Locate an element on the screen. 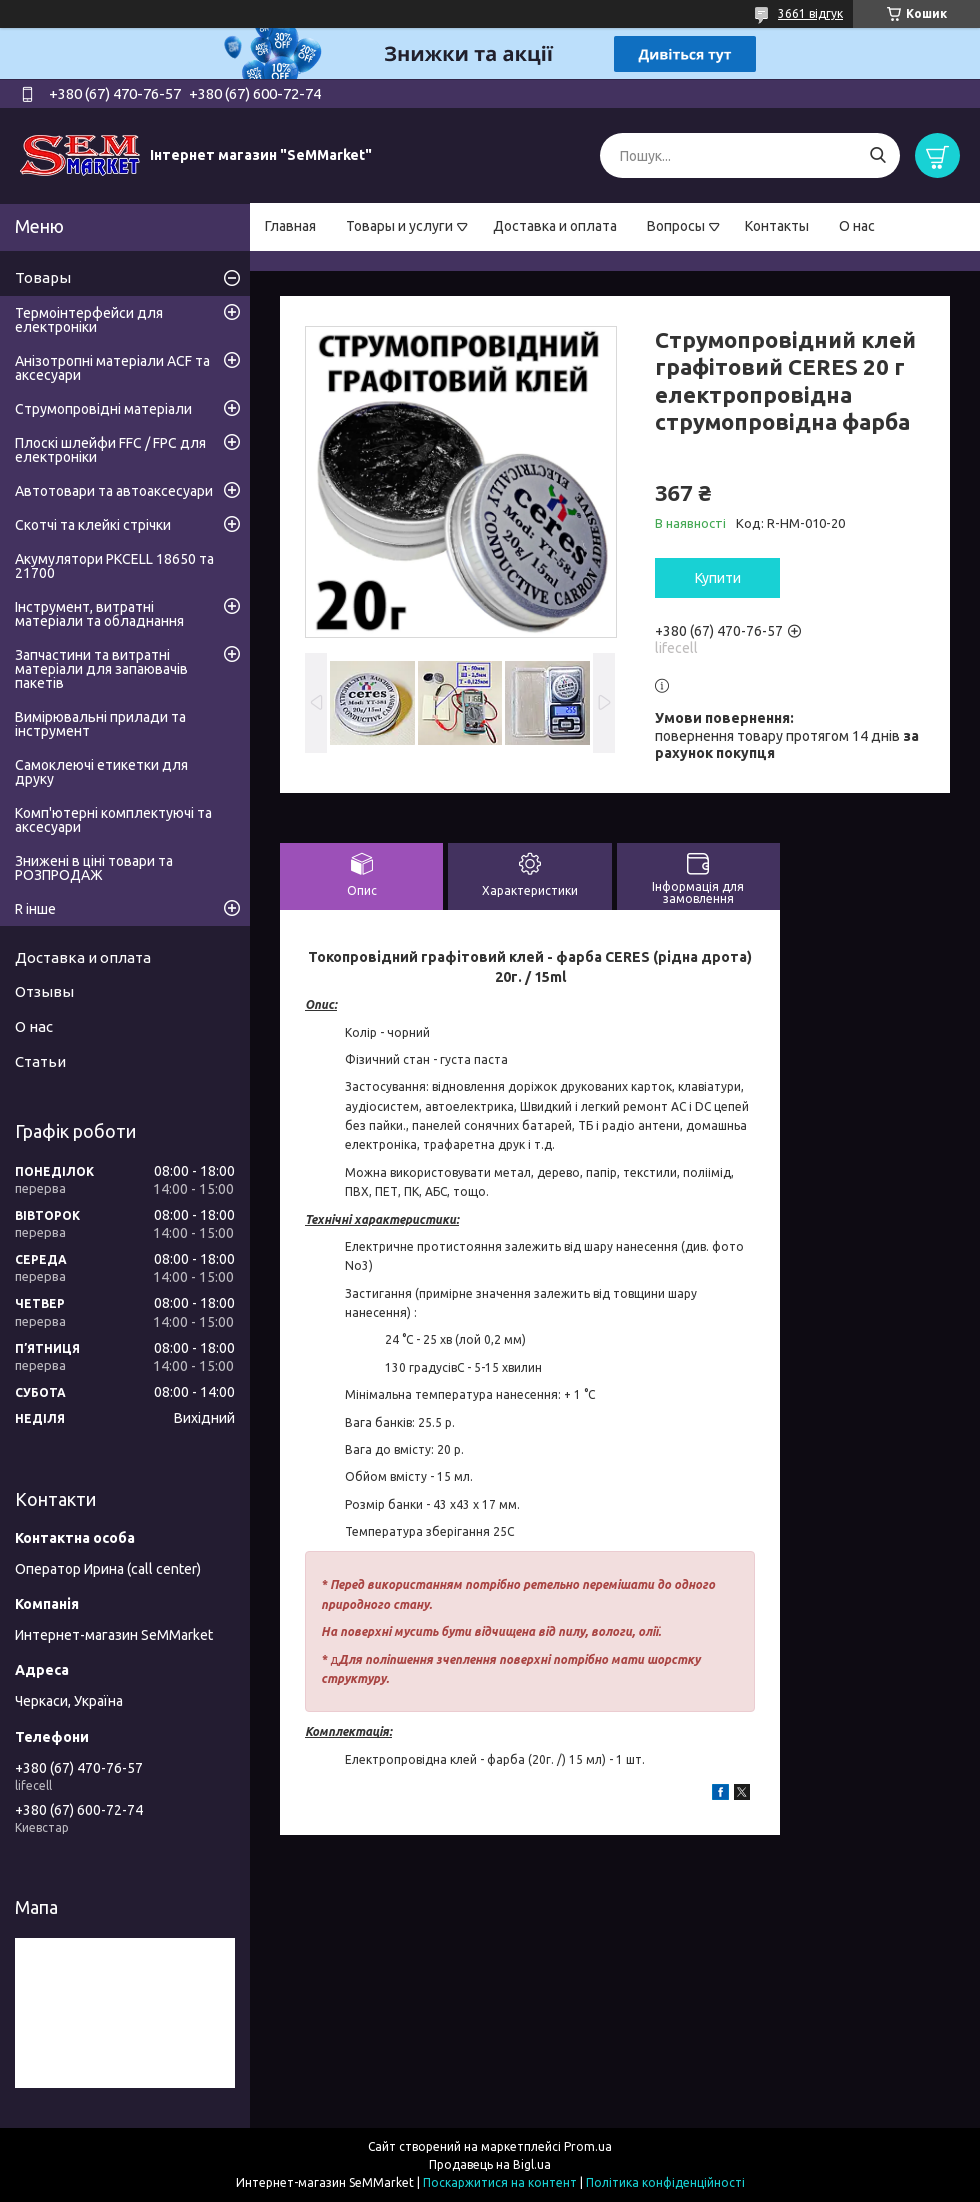 This screenshot has width=980, height=2202. Скотчі та клейкі стрічки is located at coordinates (93, 525).